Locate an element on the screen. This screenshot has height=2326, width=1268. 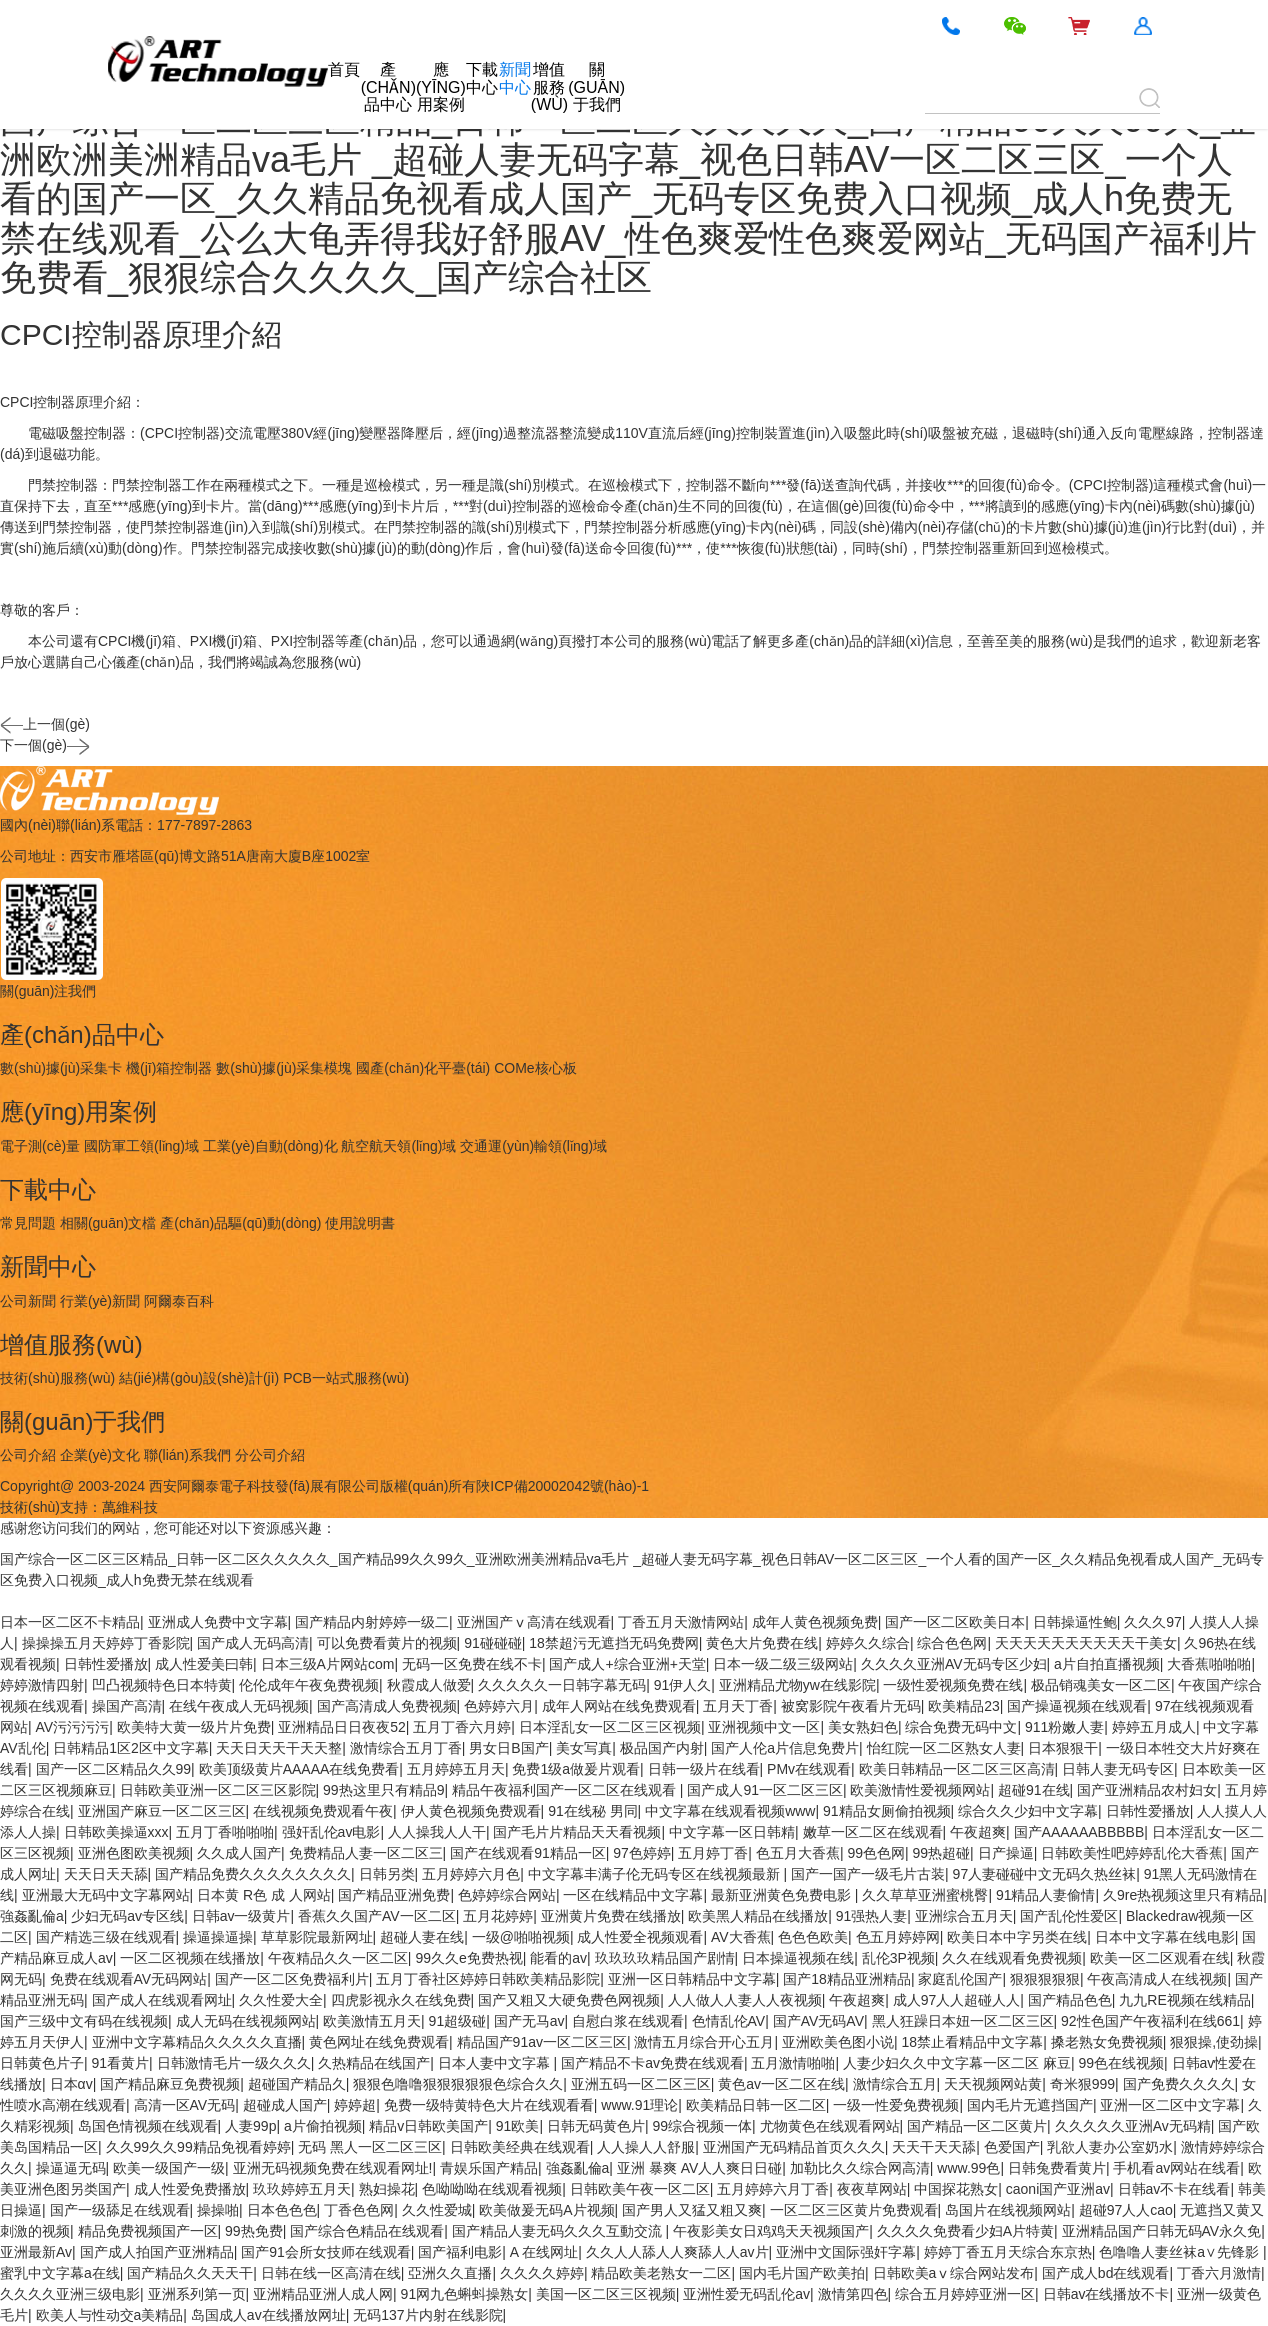
日本中文字幕在线电影 is located at coordinates (1165, 1937).